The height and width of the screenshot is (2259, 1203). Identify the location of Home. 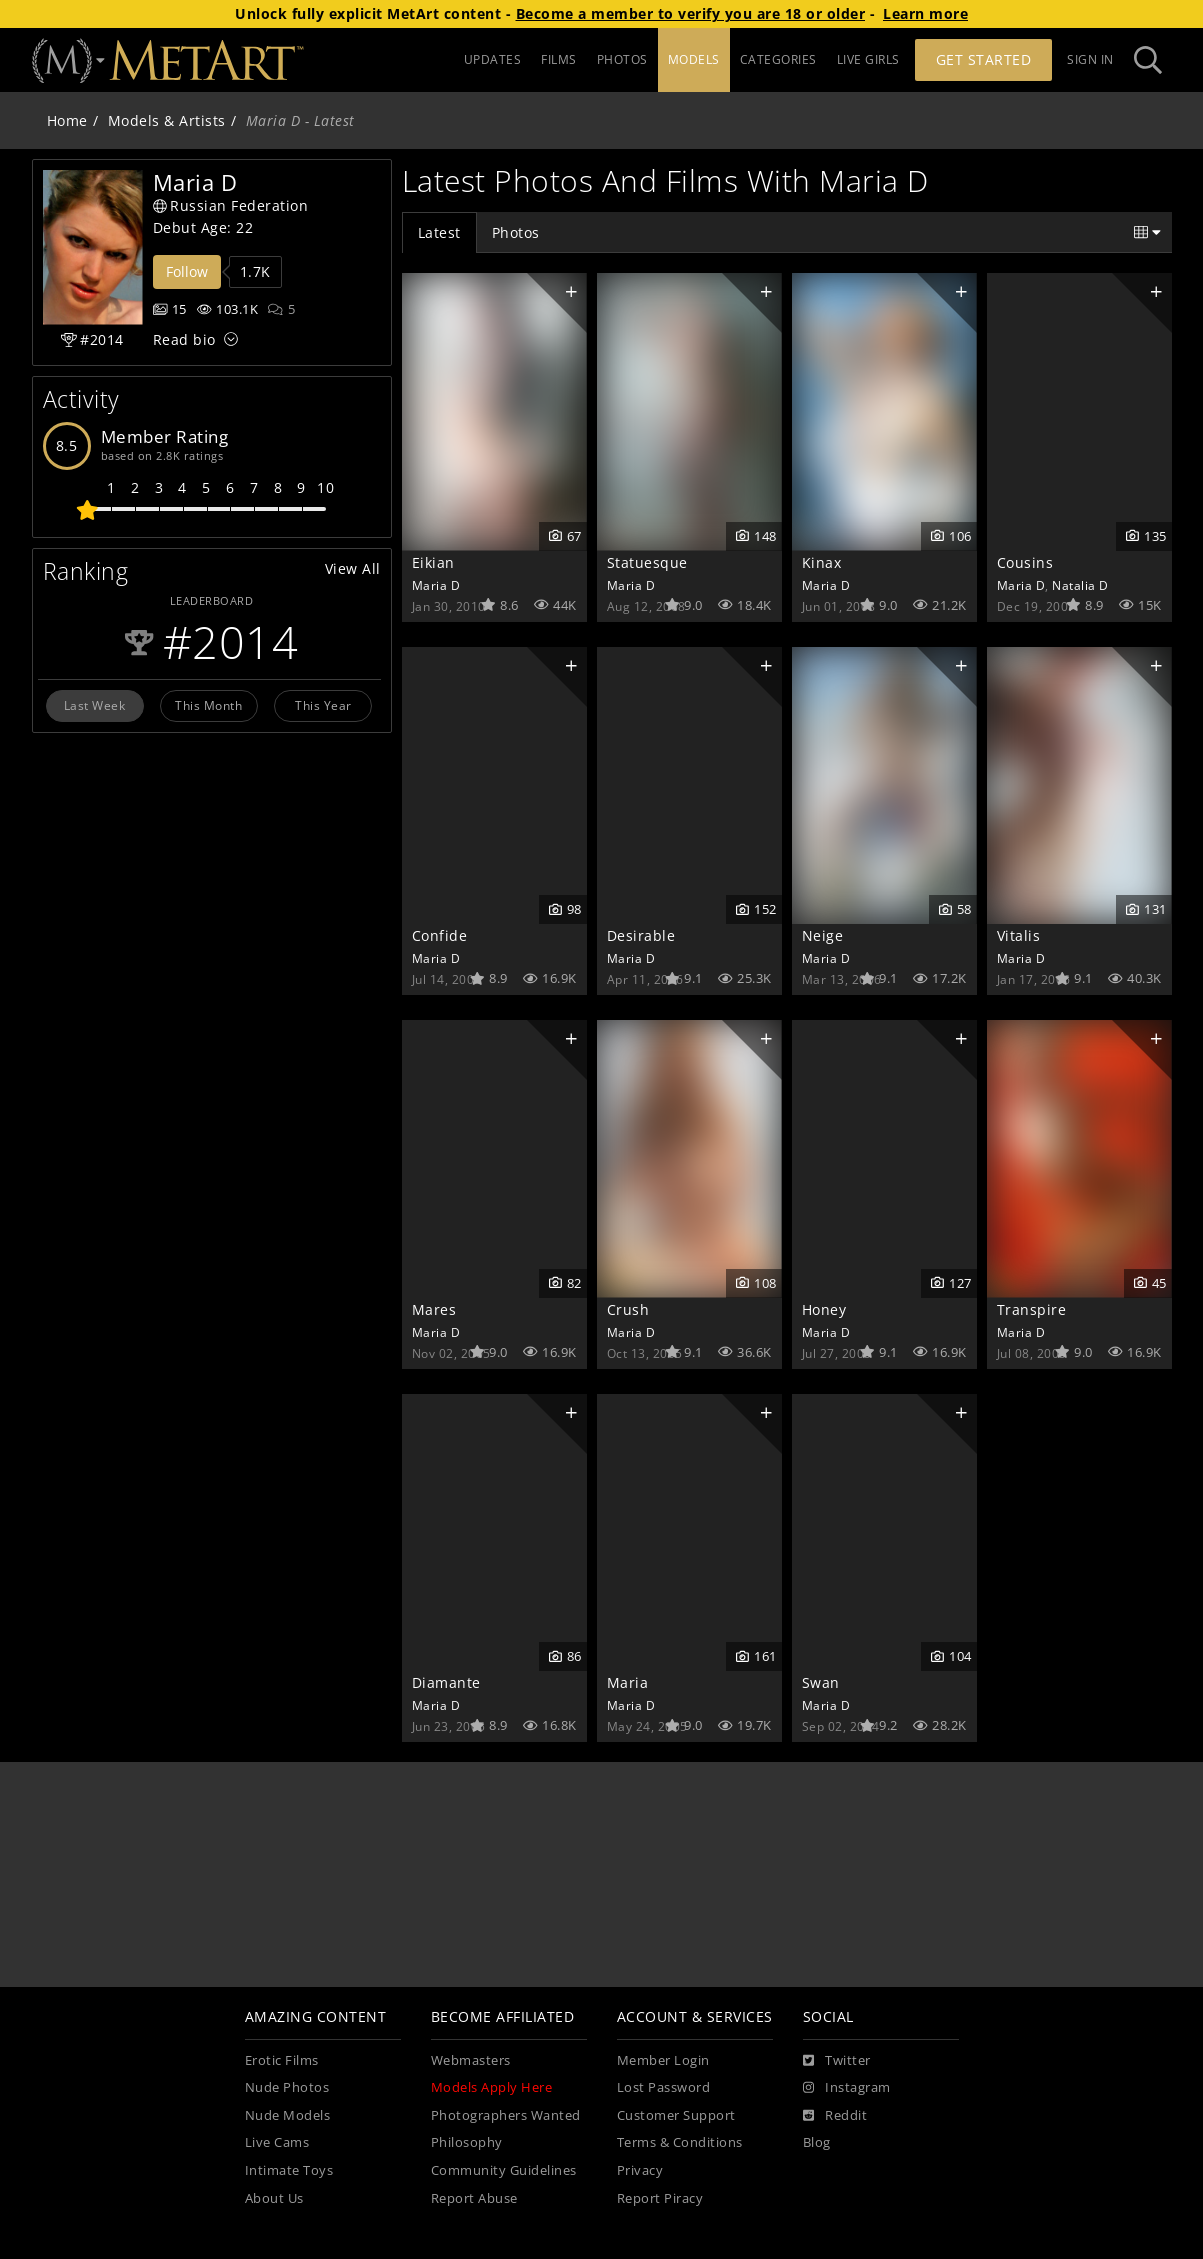
(67, 120).